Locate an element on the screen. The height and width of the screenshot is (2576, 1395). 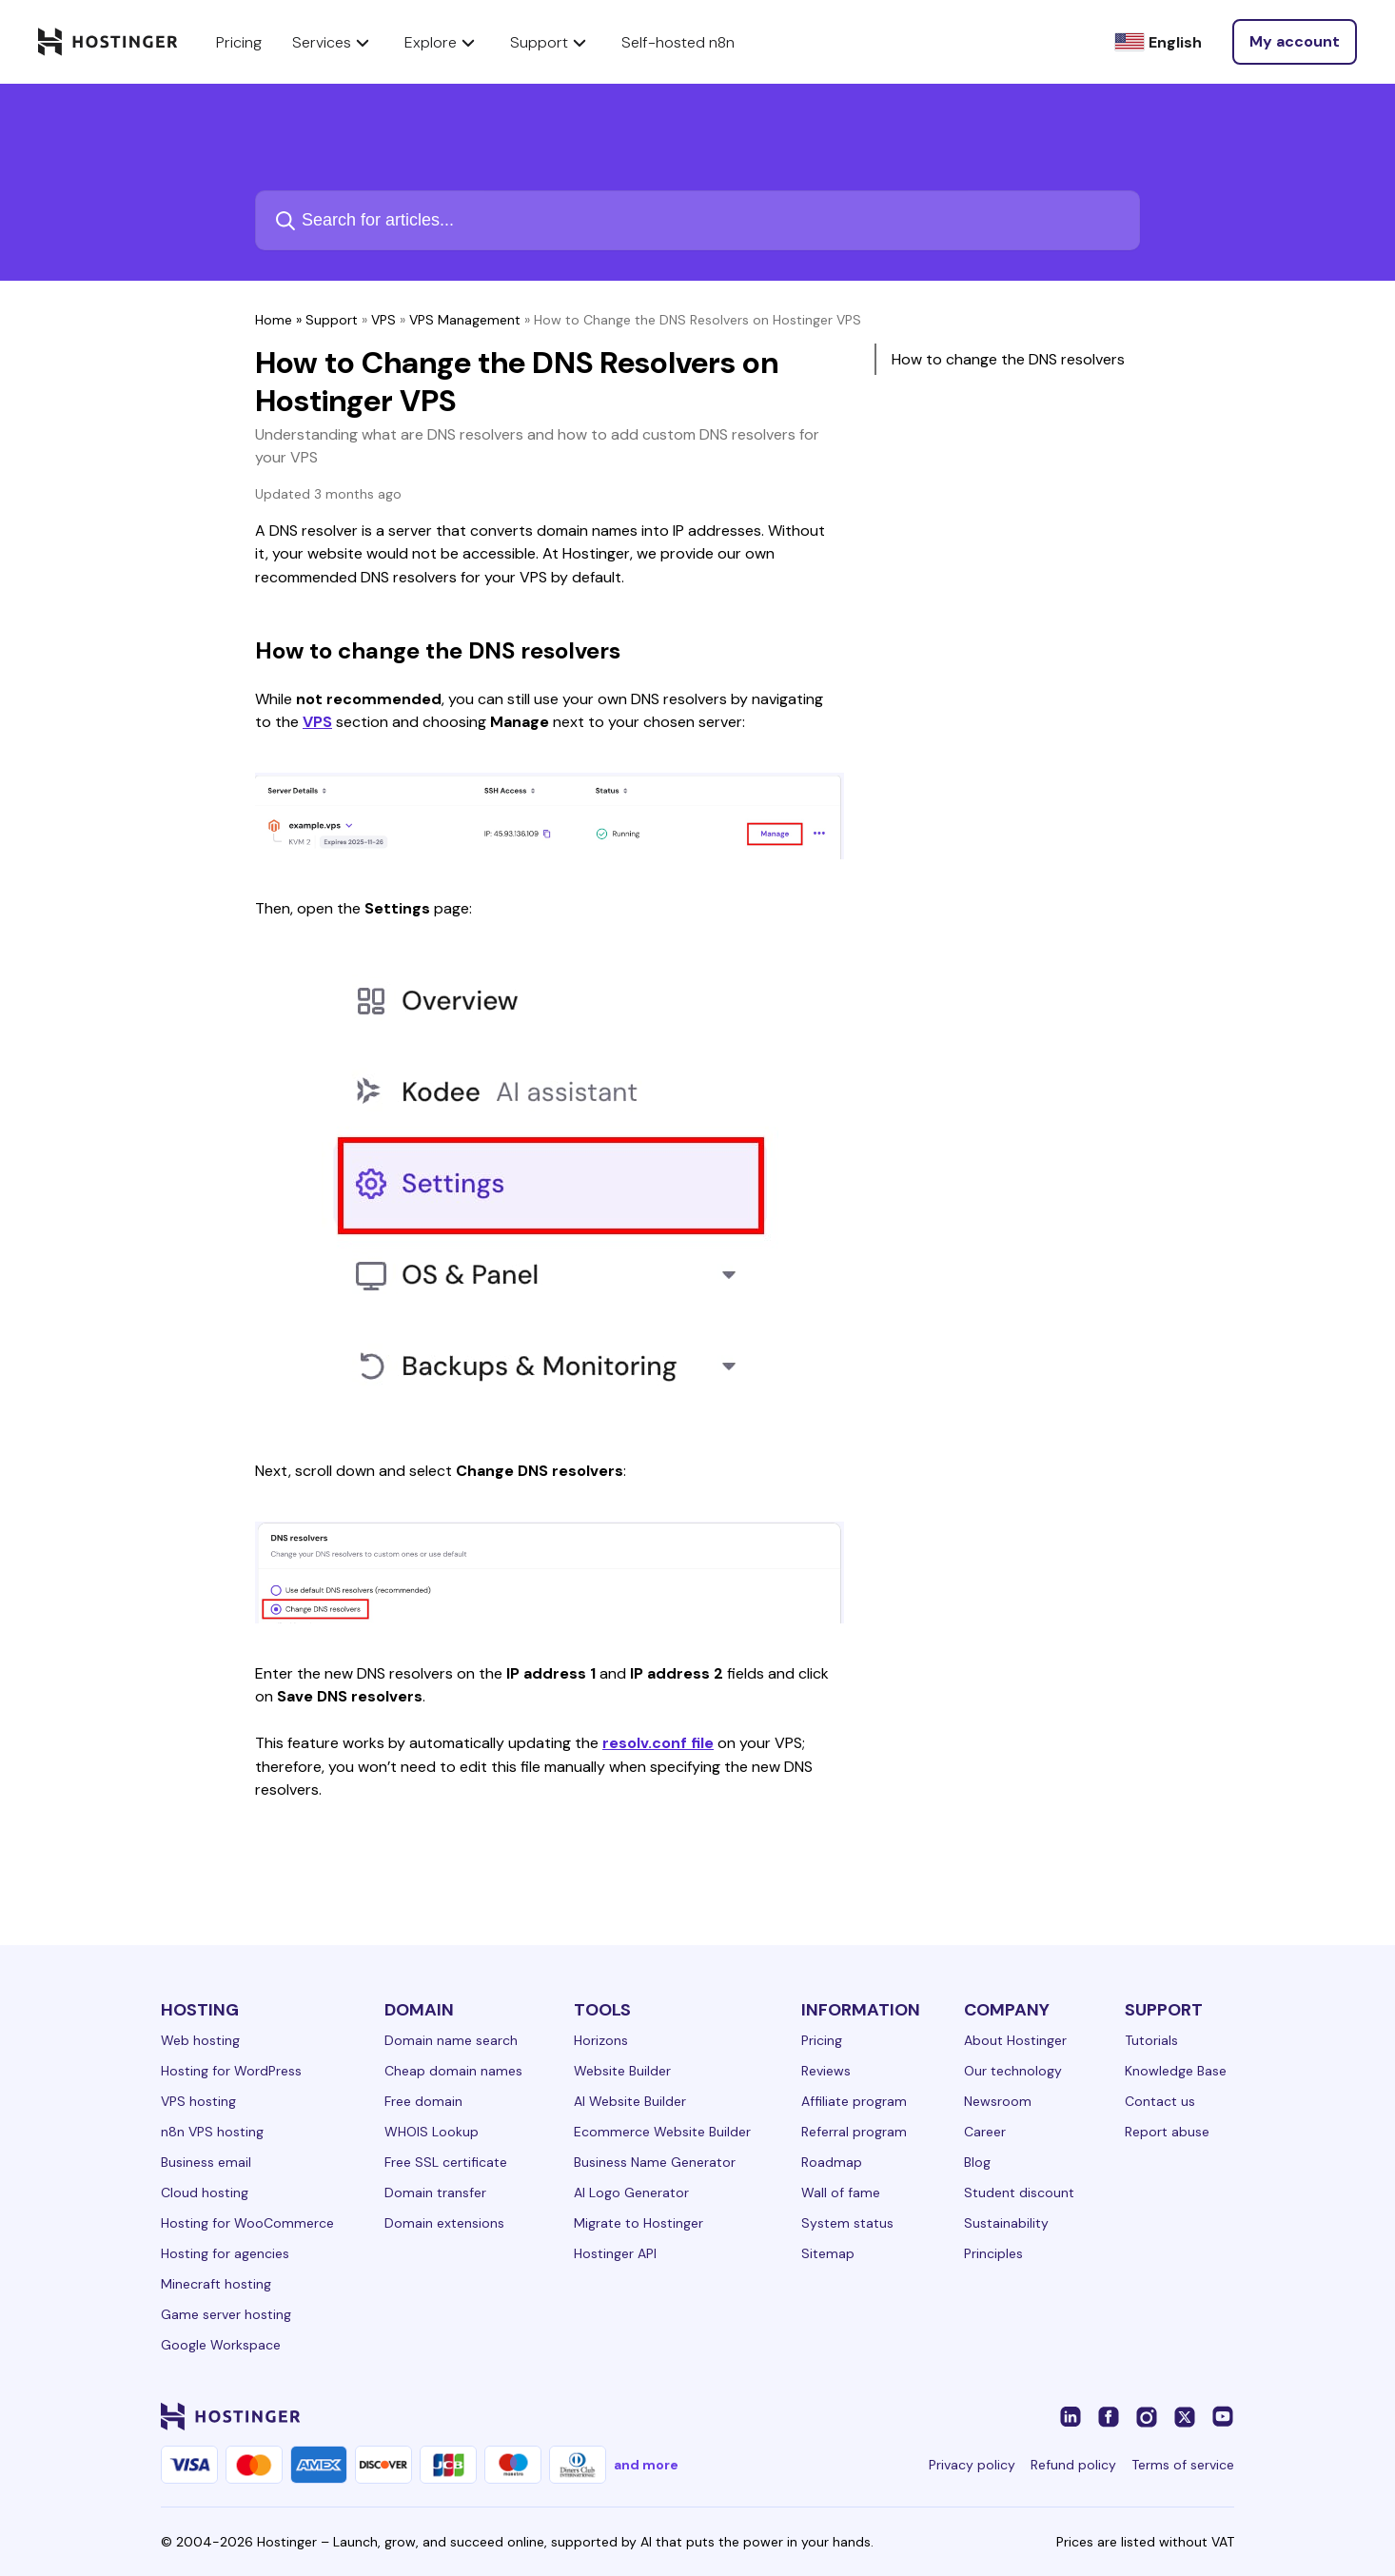
Domain transfer is located at coordinates (435, 2192).